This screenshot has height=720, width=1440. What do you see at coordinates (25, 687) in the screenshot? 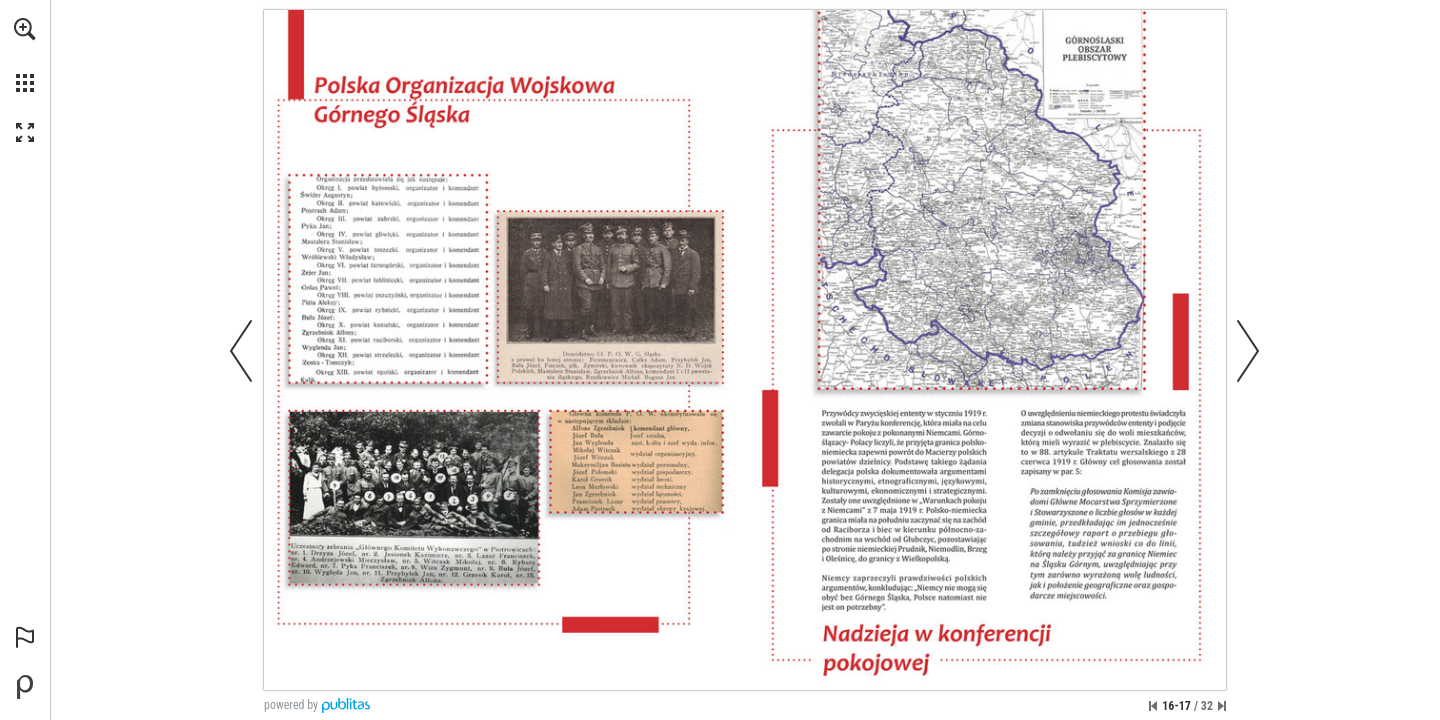
I see `[Stwórz własną publikację cyfrową na Publitas.com (opens in a new tab)]` at bounding box center [25, 687].